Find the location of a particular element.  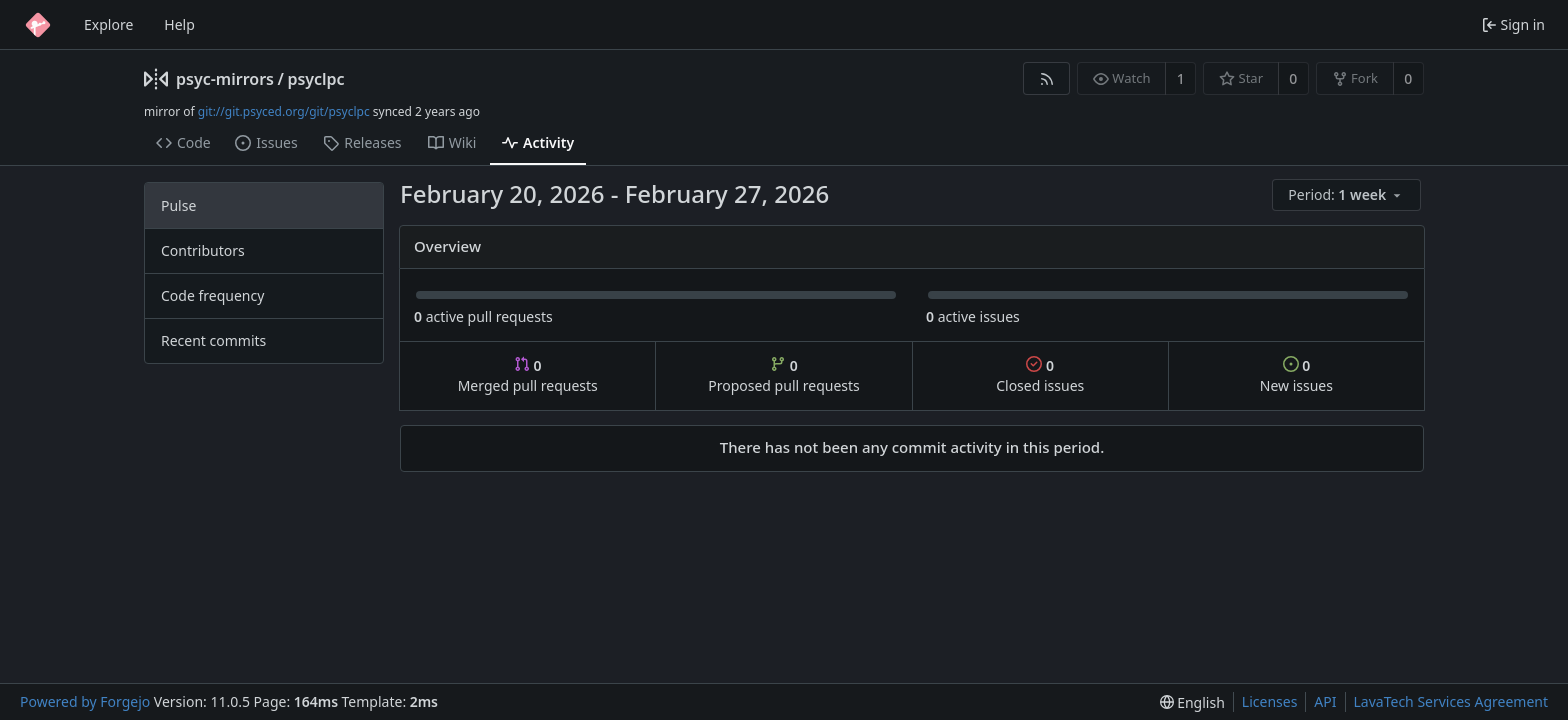

Proposed pull requests is located at coordinates (784, 375).